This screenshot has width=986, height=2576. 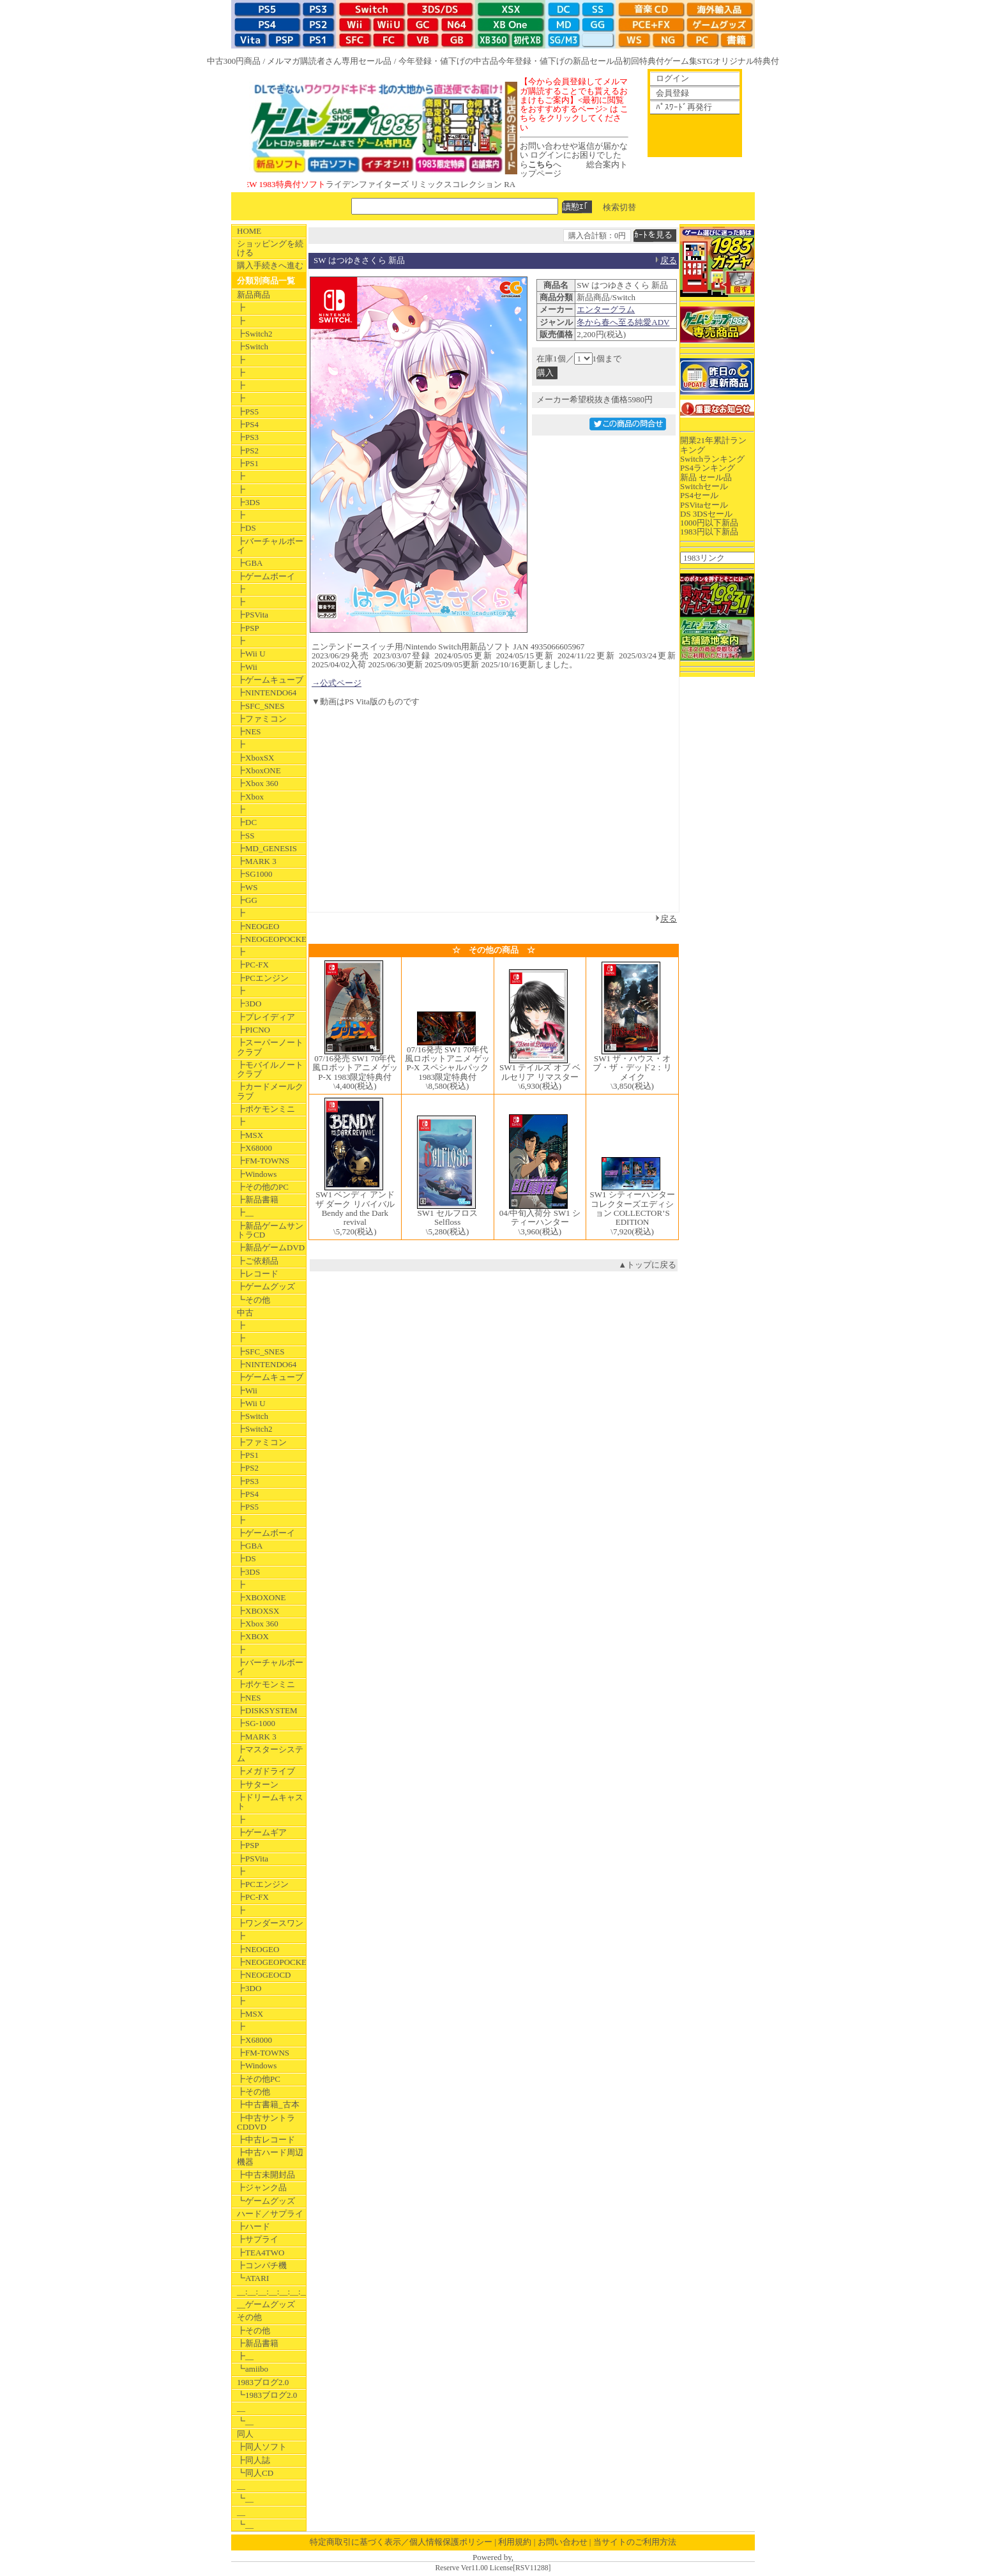 What do you see at coordinates (706, 477) in the screenshot?
I see `新品 セール品` at bounding box center [706, 477].